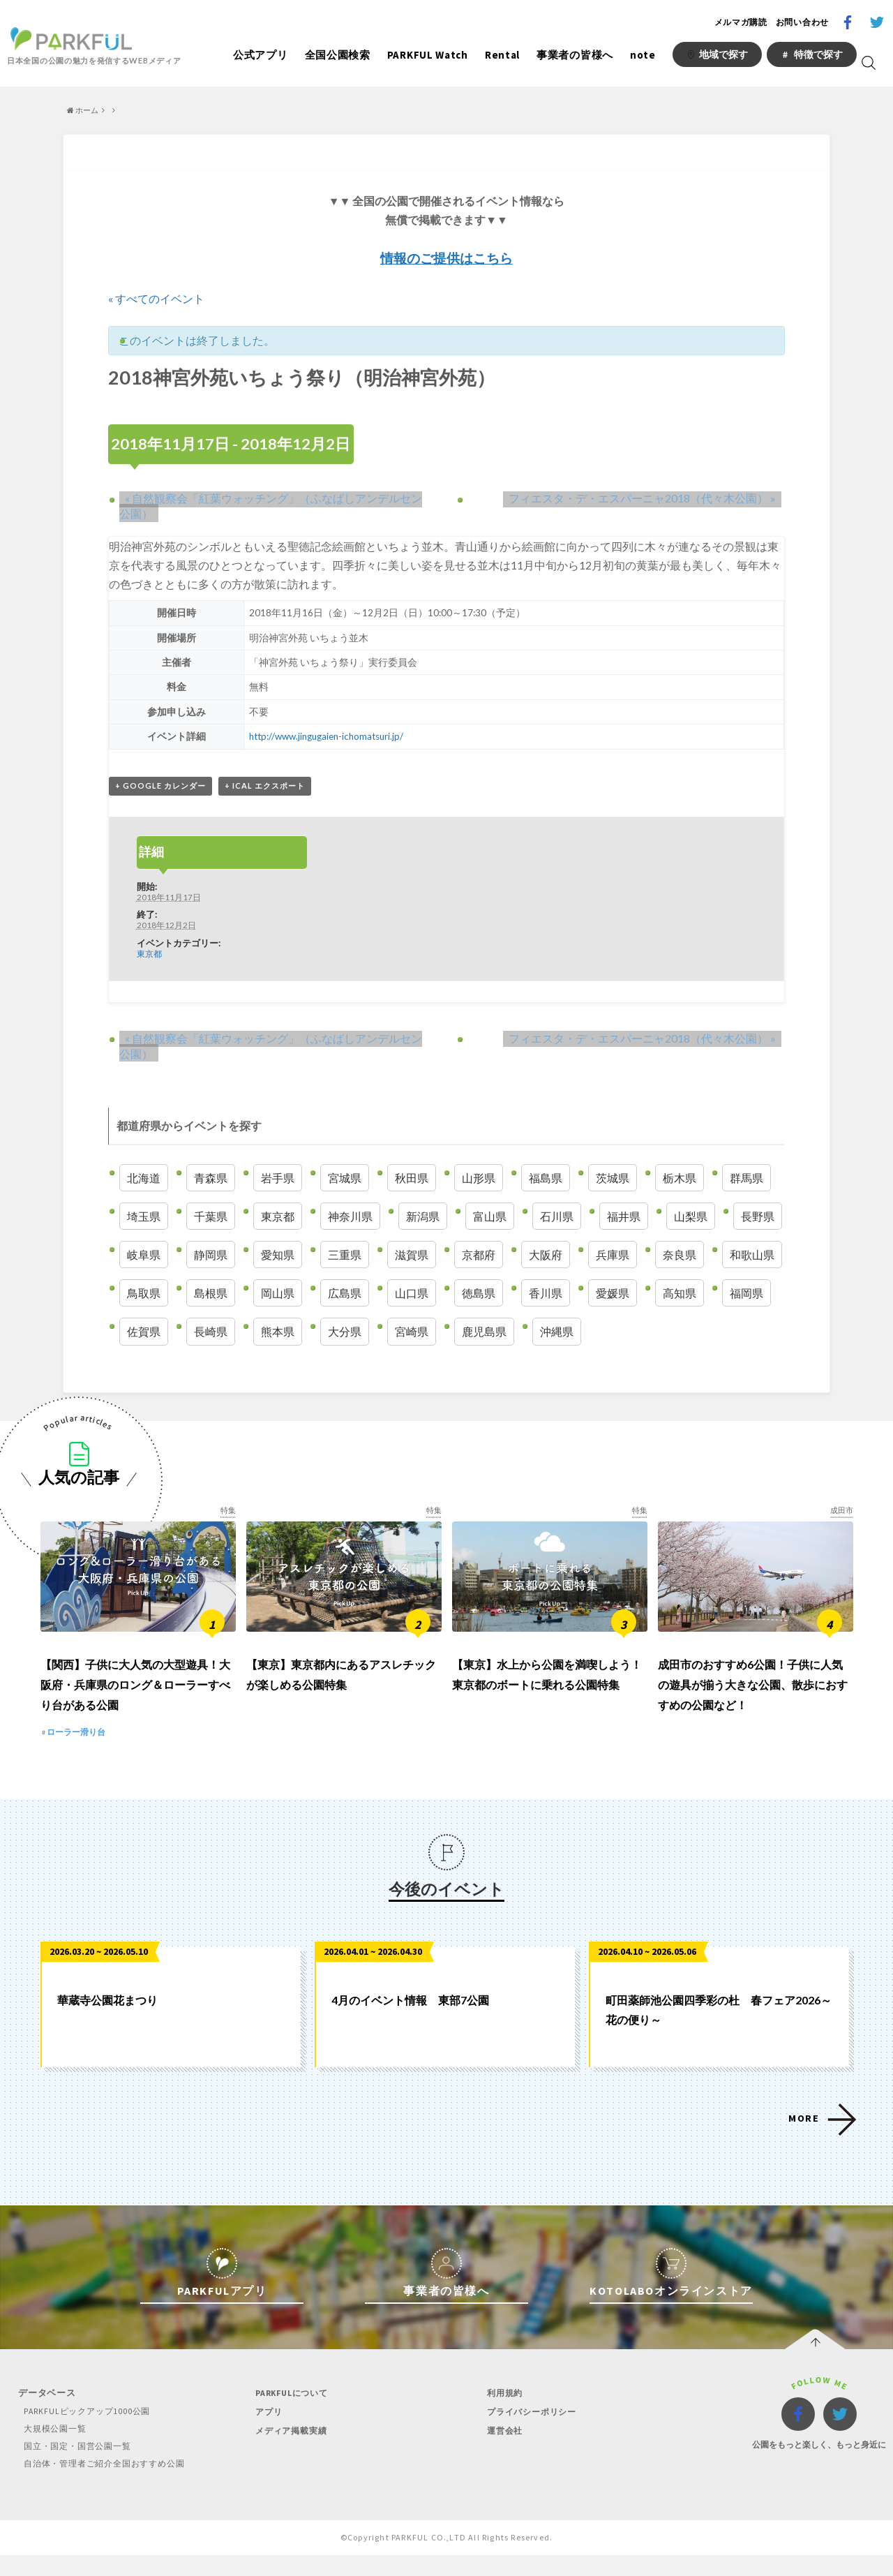  I want to click on 事業者の皆様へ, so click(574, 54).